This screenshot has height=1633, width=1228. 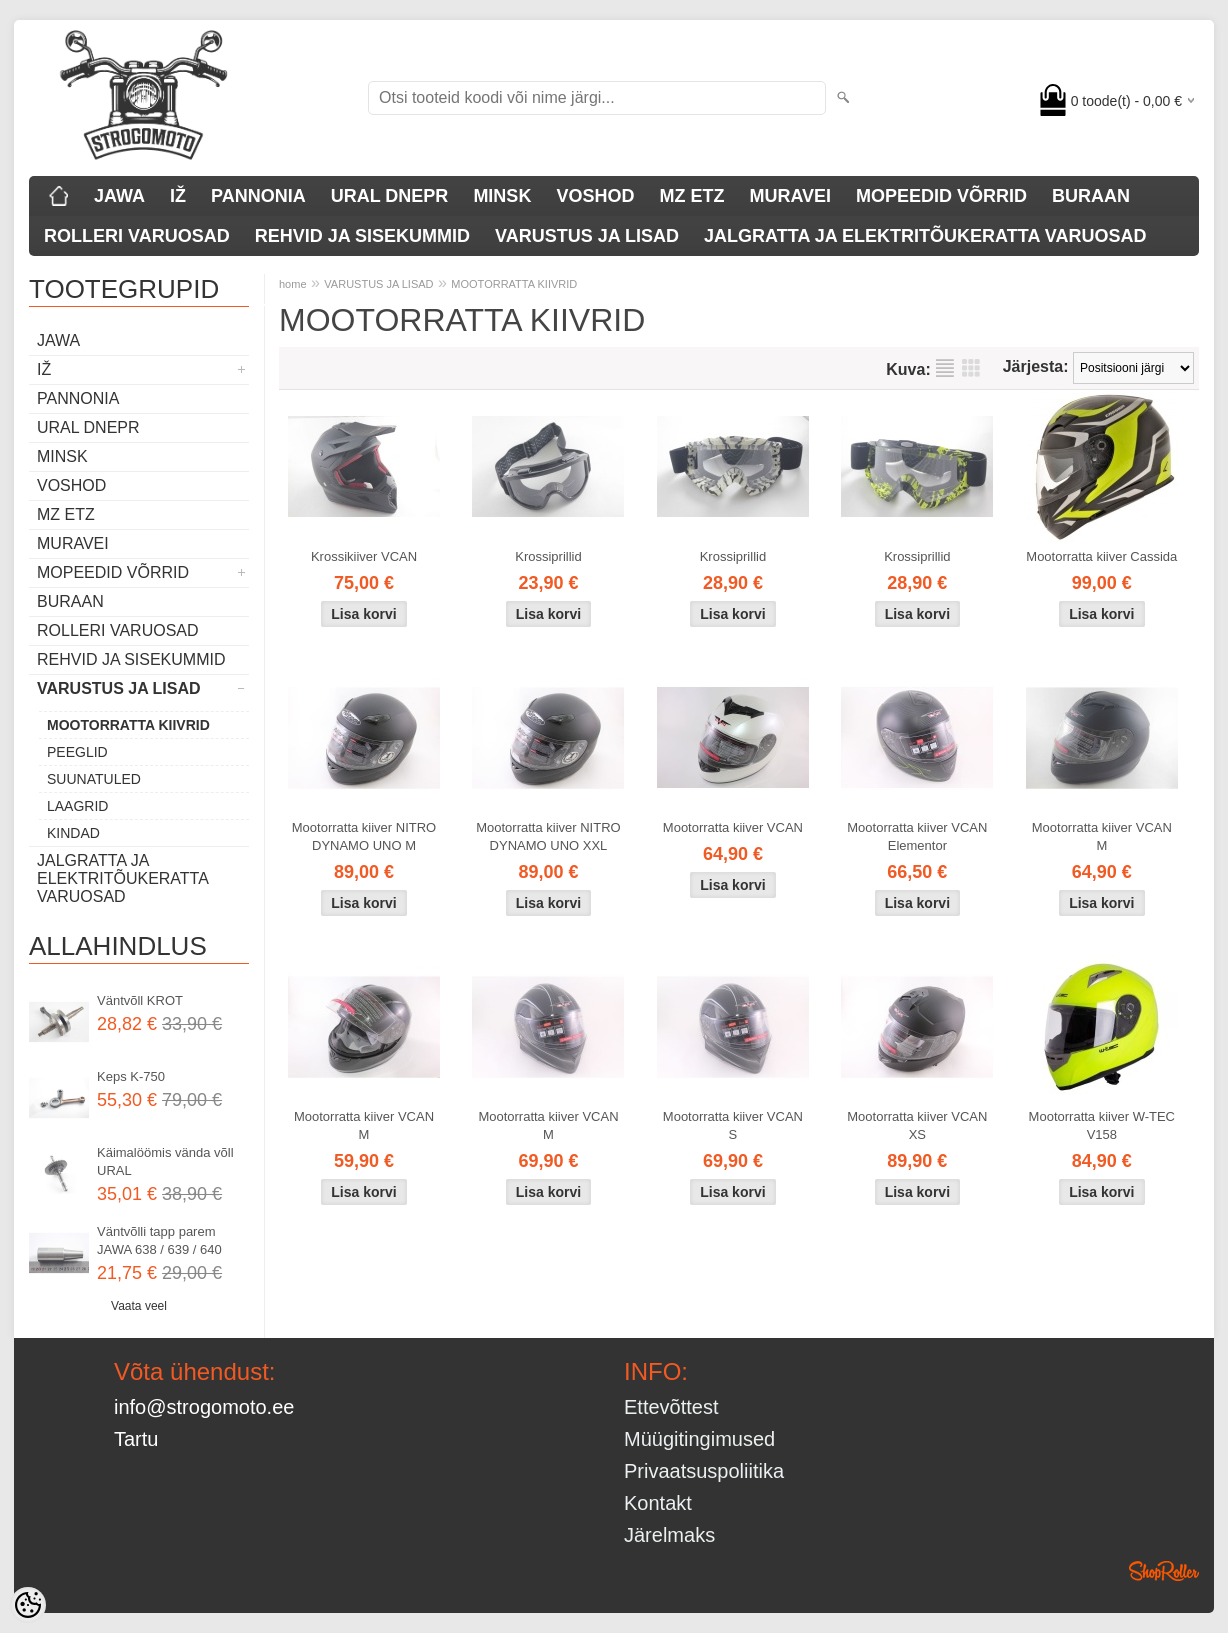 I want to click on Krossiprillid, so click(x=548, y=556).